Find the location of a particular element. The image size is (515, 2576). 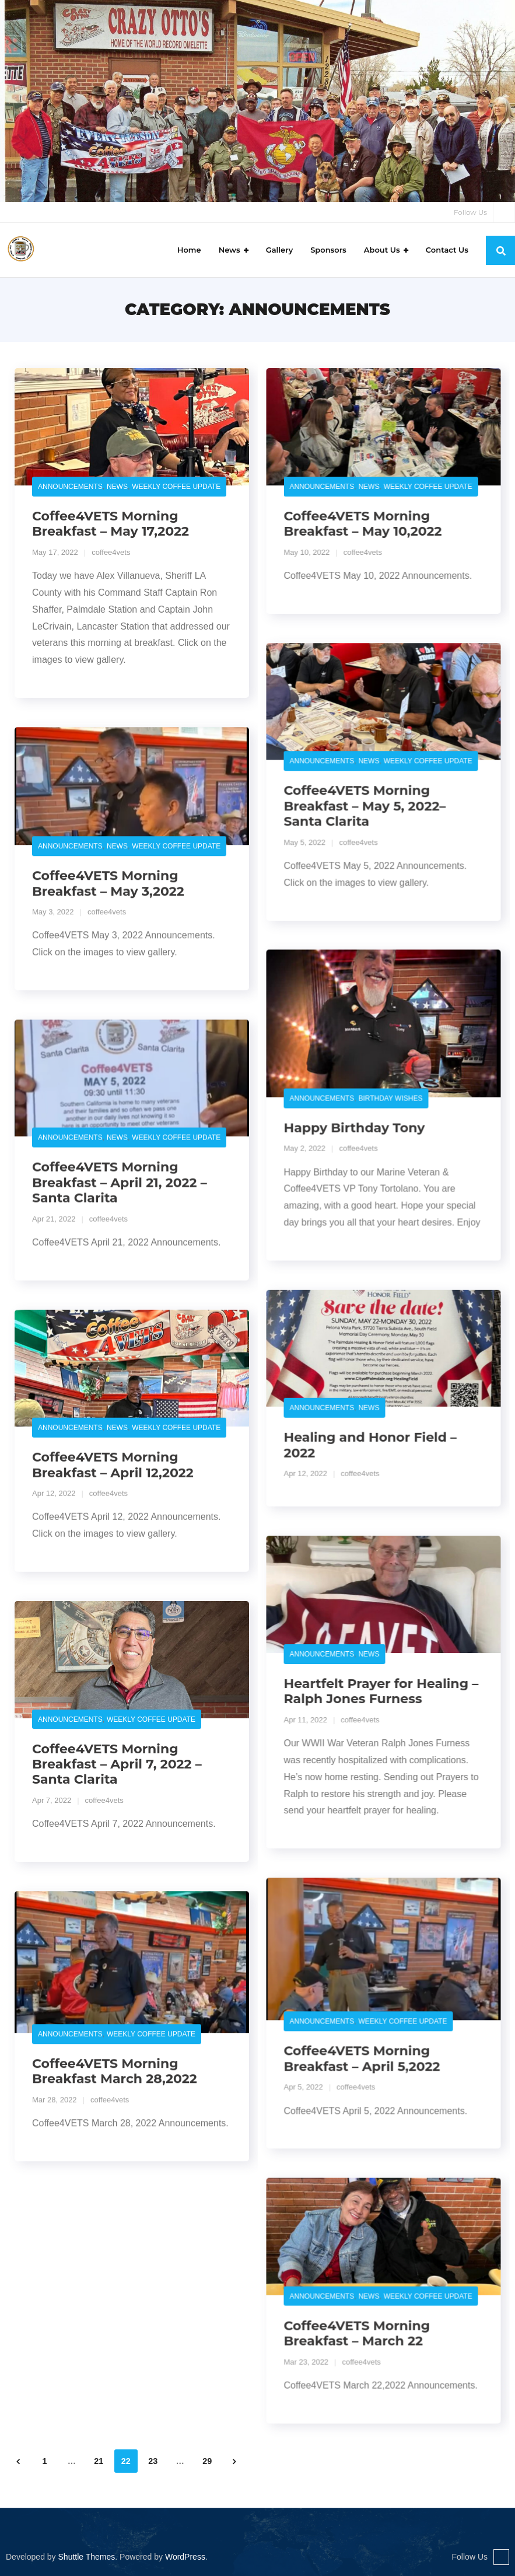

23 is located at coordinates (152, 2461).